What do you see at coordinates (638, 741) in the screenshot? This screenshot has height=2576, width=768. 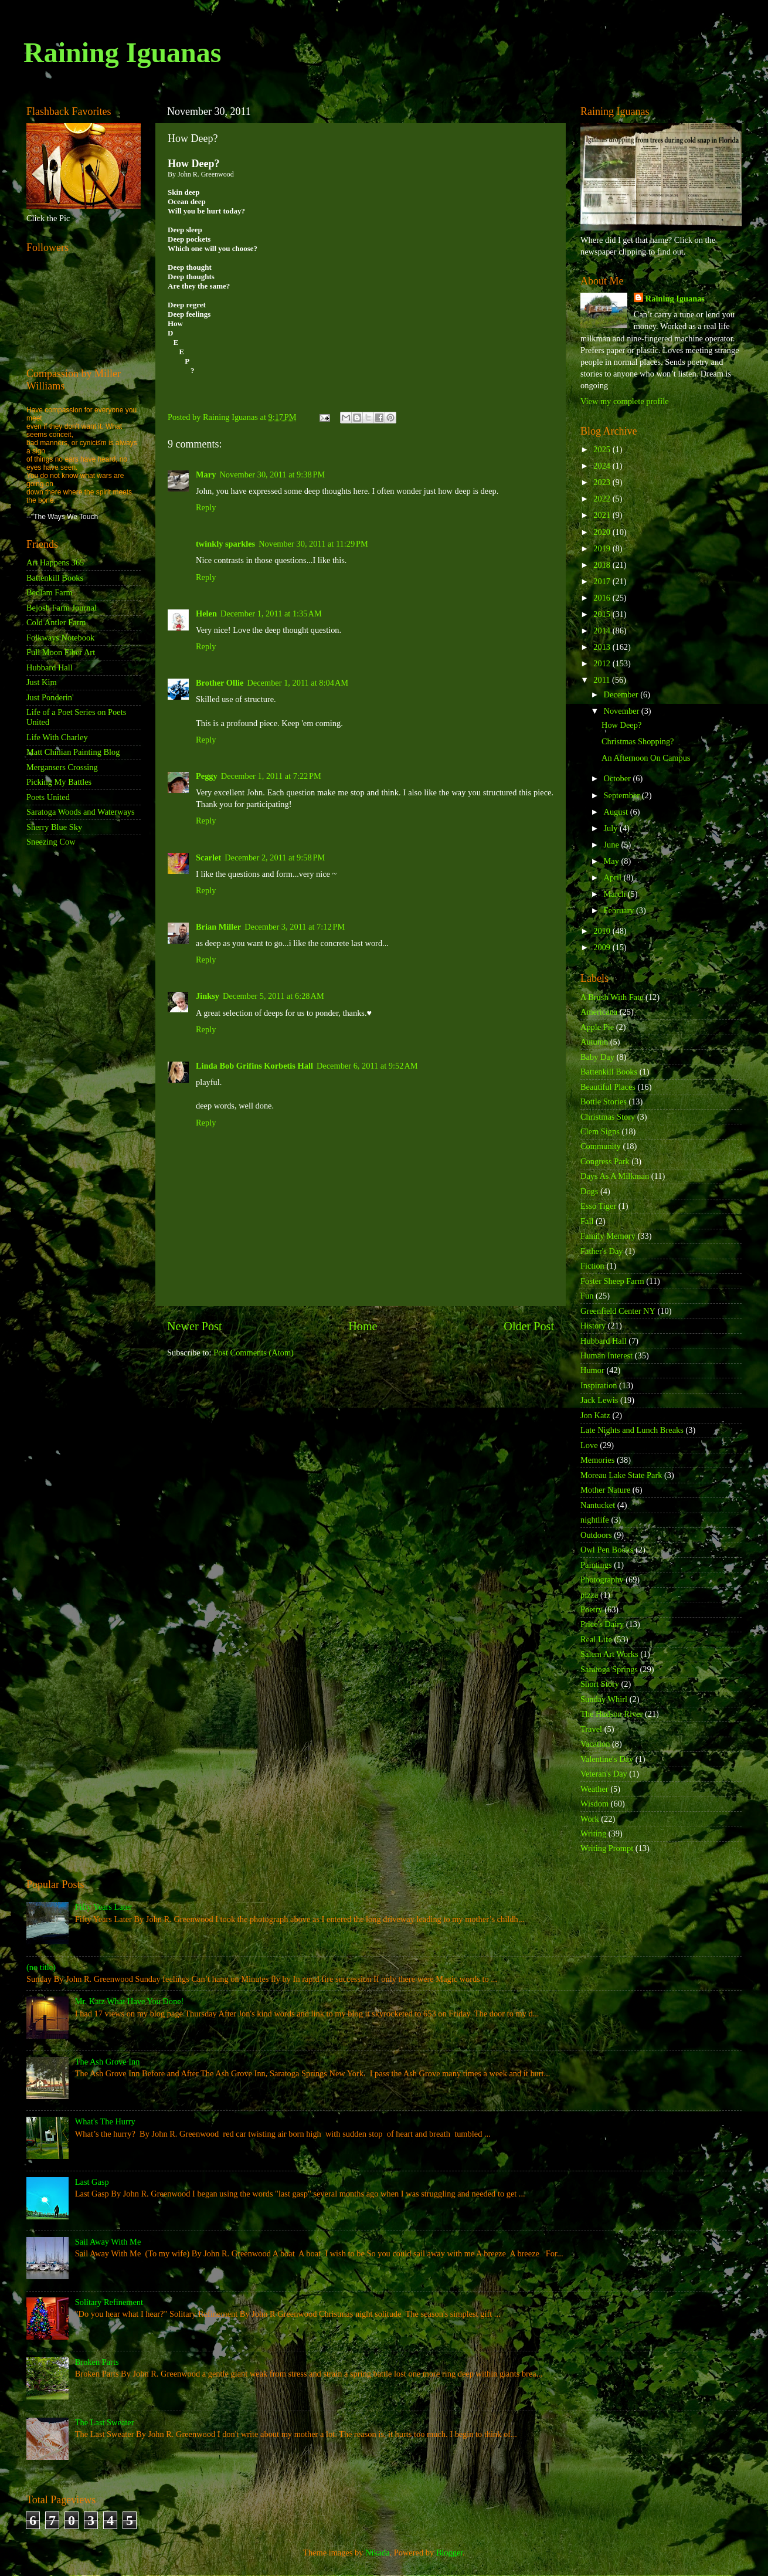 I see `Christmas Shopping?` at bounding box center [638, 741].